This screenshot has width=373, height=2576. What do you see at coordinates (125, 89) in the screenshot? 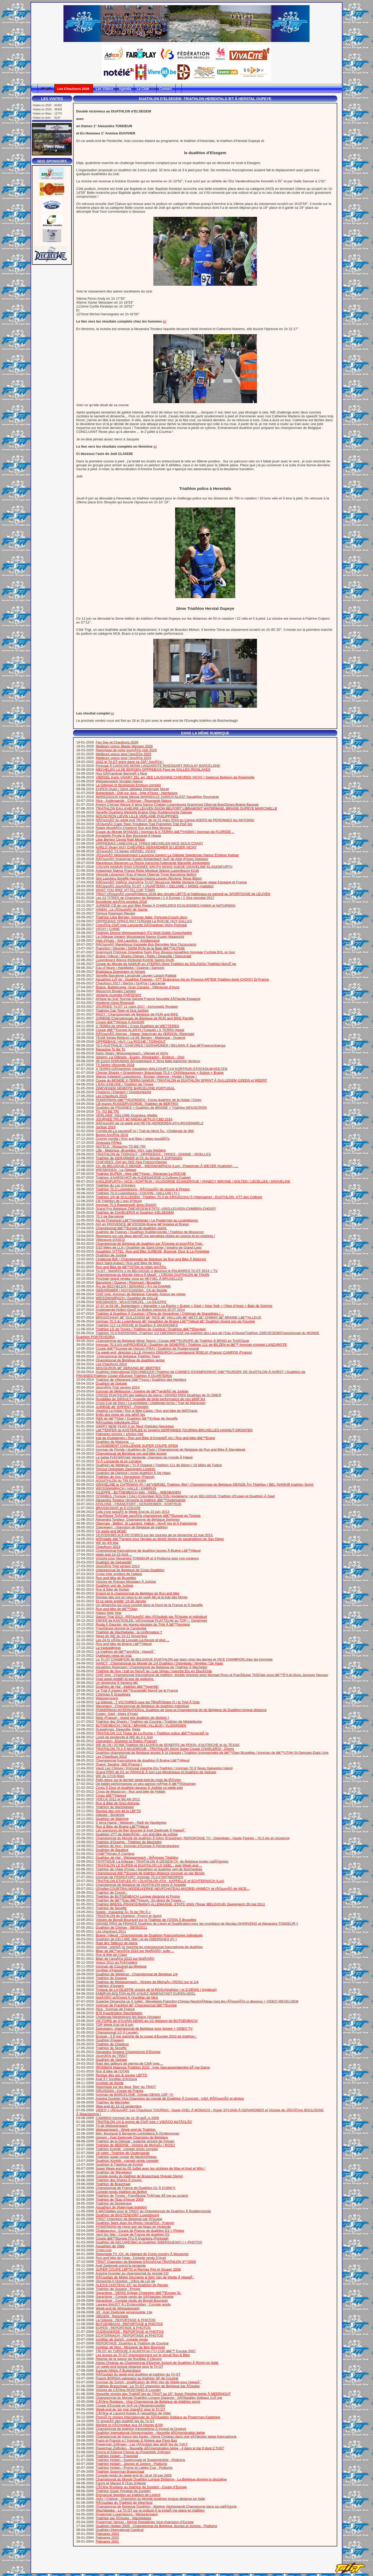
I see `Agenda` at bounding box center [125, 89].